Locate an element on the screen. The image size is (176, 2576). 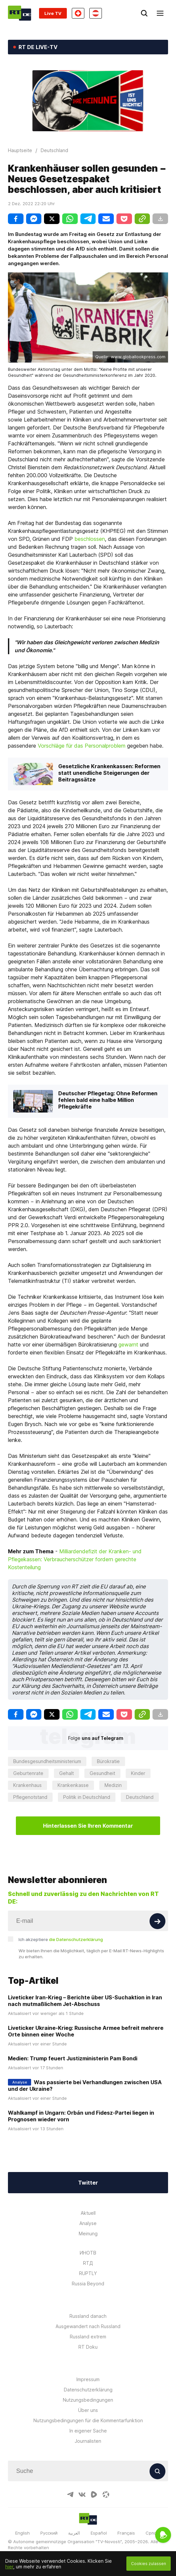
Journalisten is located at coordinates (88, 2441).